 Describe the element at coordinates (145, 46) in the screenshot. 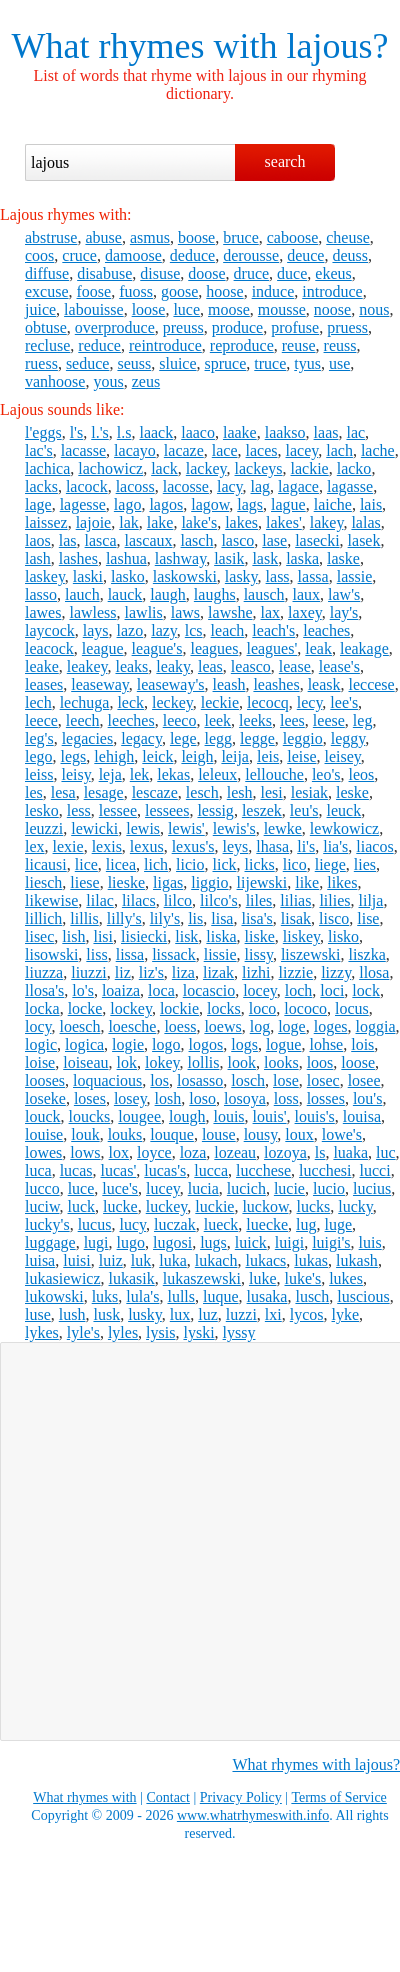

I see `What rhymes with` at that location.